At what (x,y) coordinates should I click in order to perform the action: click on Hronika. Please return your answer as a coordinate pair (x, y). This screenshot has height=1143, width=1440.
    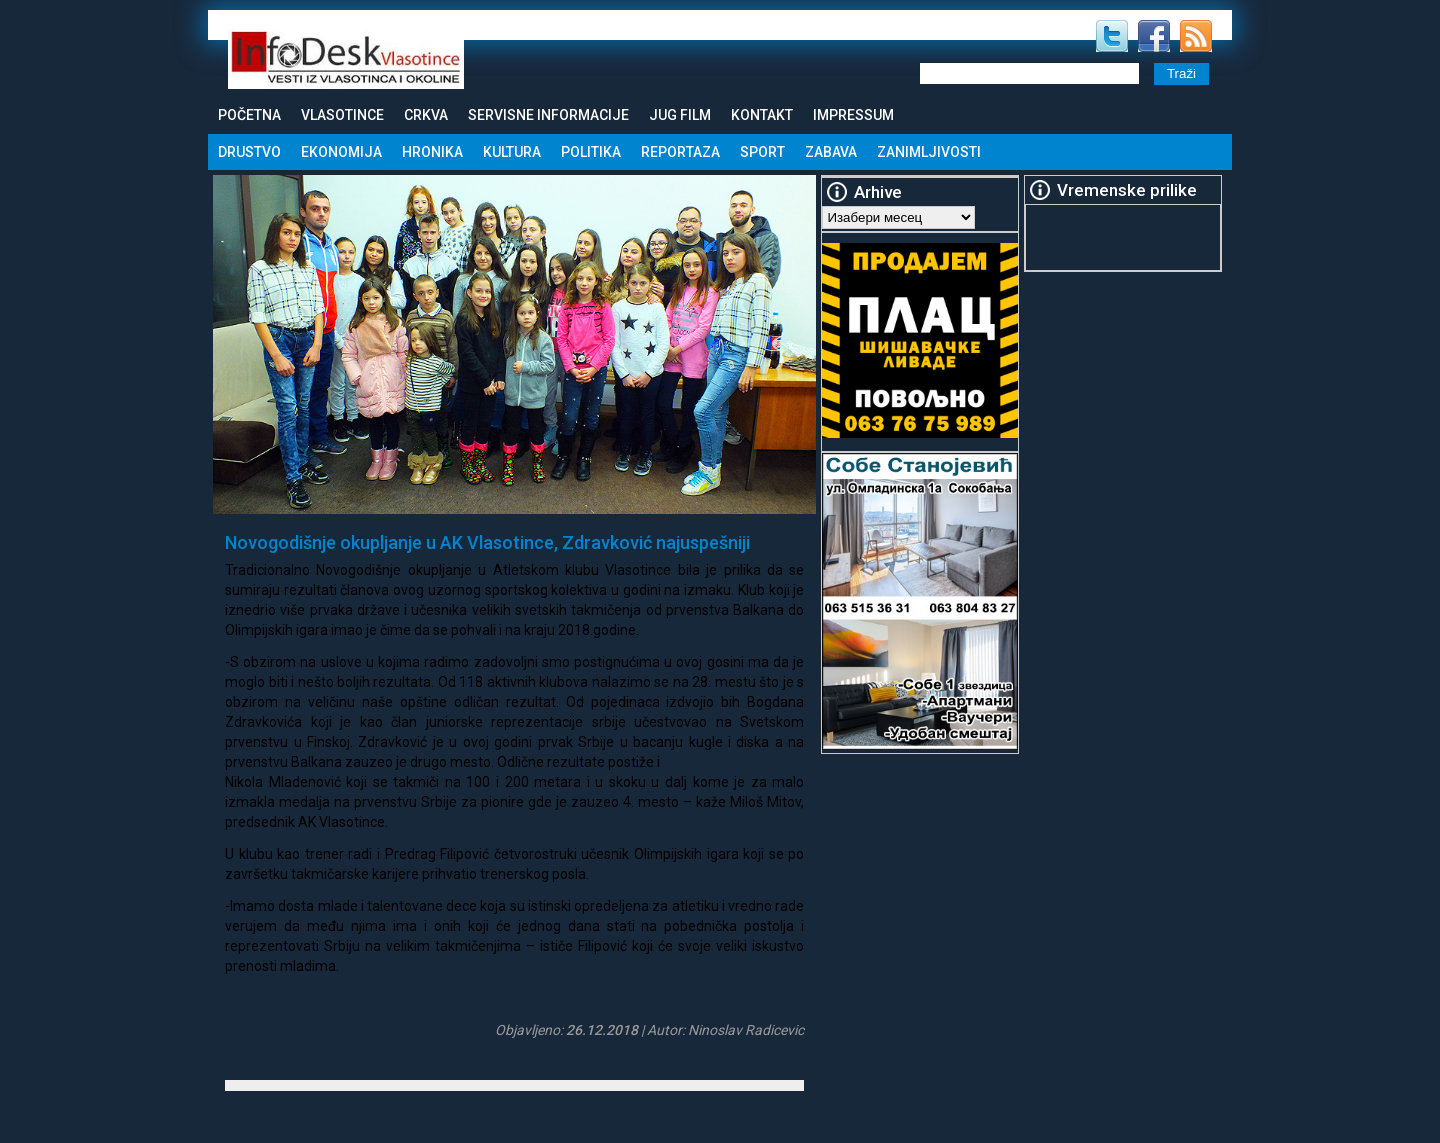
    Looking at the image, I should click on (432, 152).